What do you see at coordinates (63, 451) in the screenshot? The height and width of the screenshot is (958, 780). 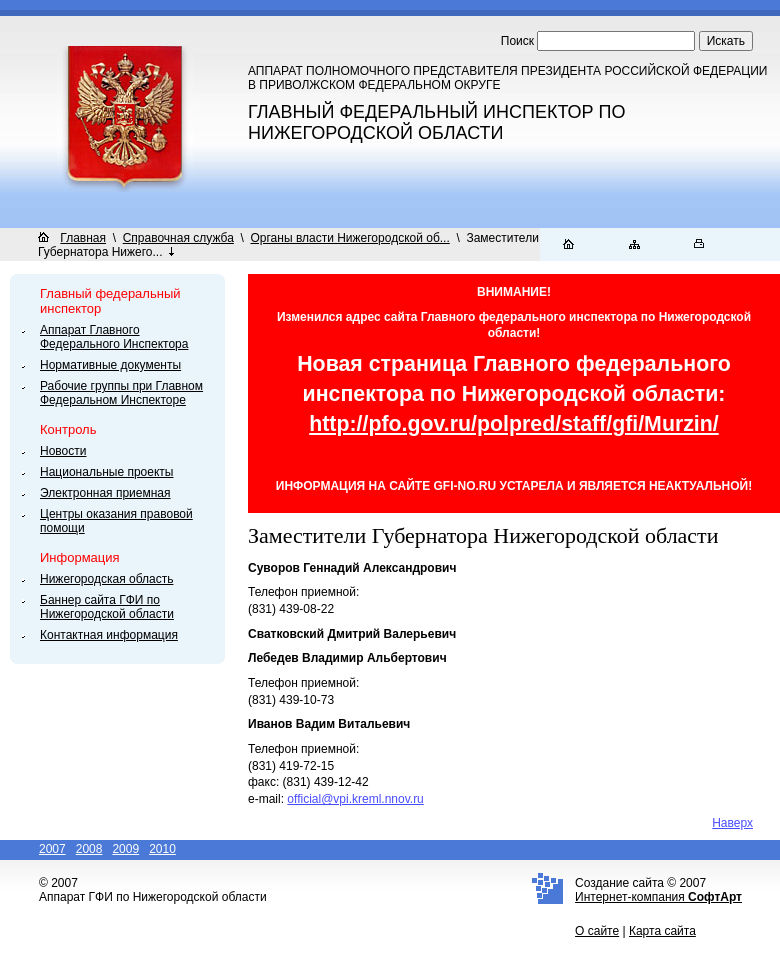 I see `Новости` at bounding box center [63, 451].